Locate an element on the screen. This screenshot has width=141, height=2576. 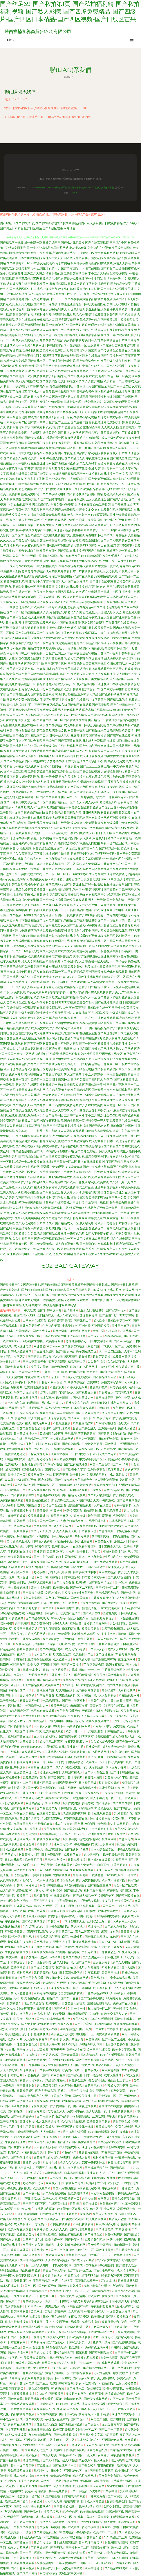
国产成人无码高潮 is located at coordinates (72, 242).